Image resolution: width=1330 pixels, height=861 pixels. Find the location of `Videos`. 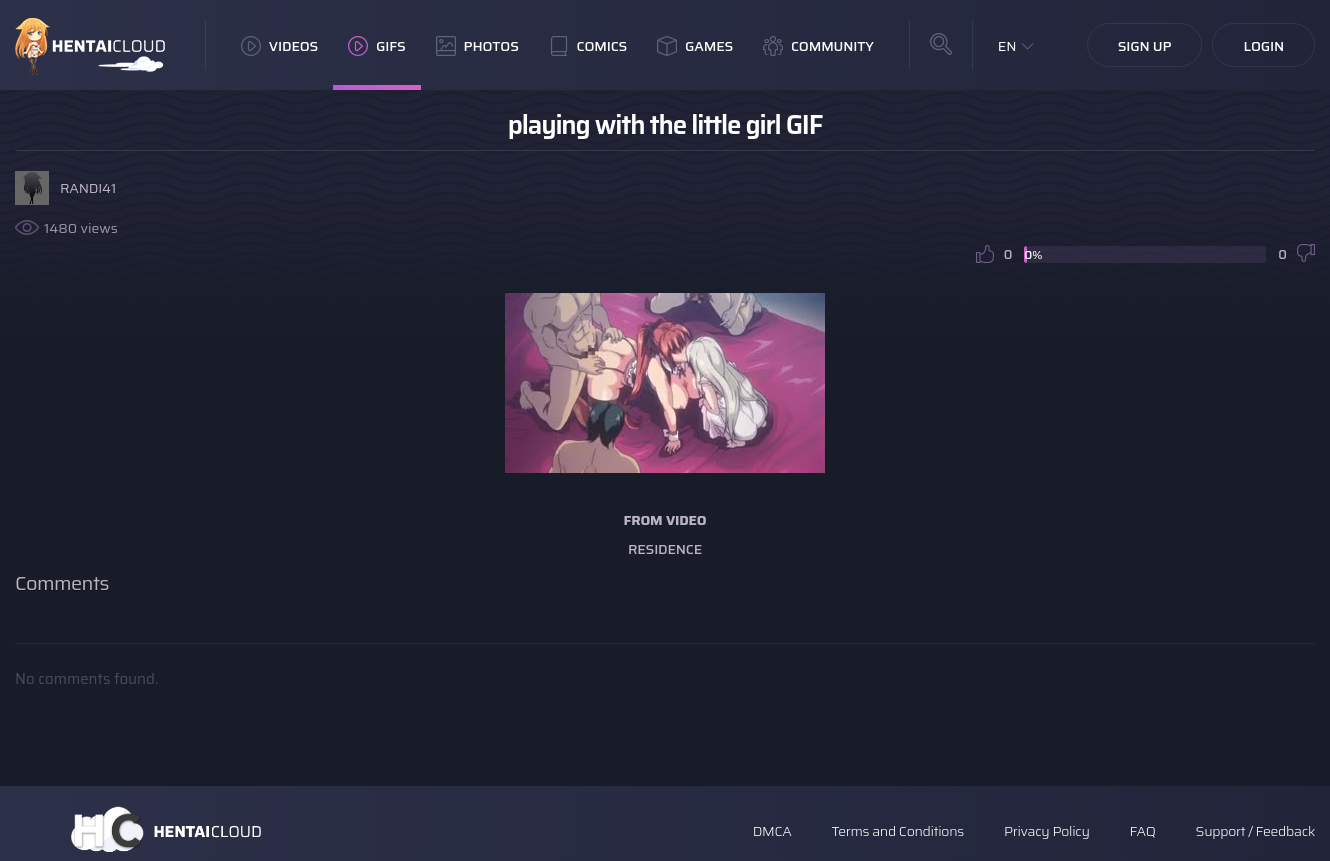

Videos is located at coordinates (279, 46).